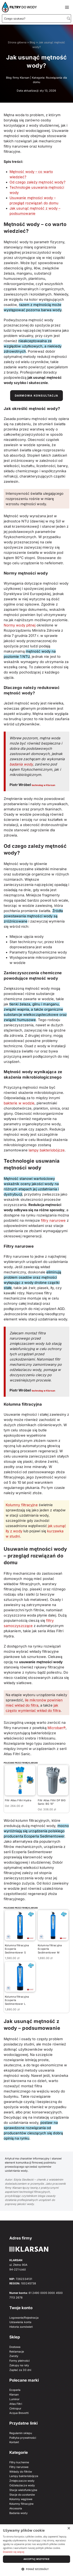 The image size is (73, 2576). What do you see at coordinates (68, 2528) in the screenshot?
I see `× [button]` at bounding box center [68, 2528].